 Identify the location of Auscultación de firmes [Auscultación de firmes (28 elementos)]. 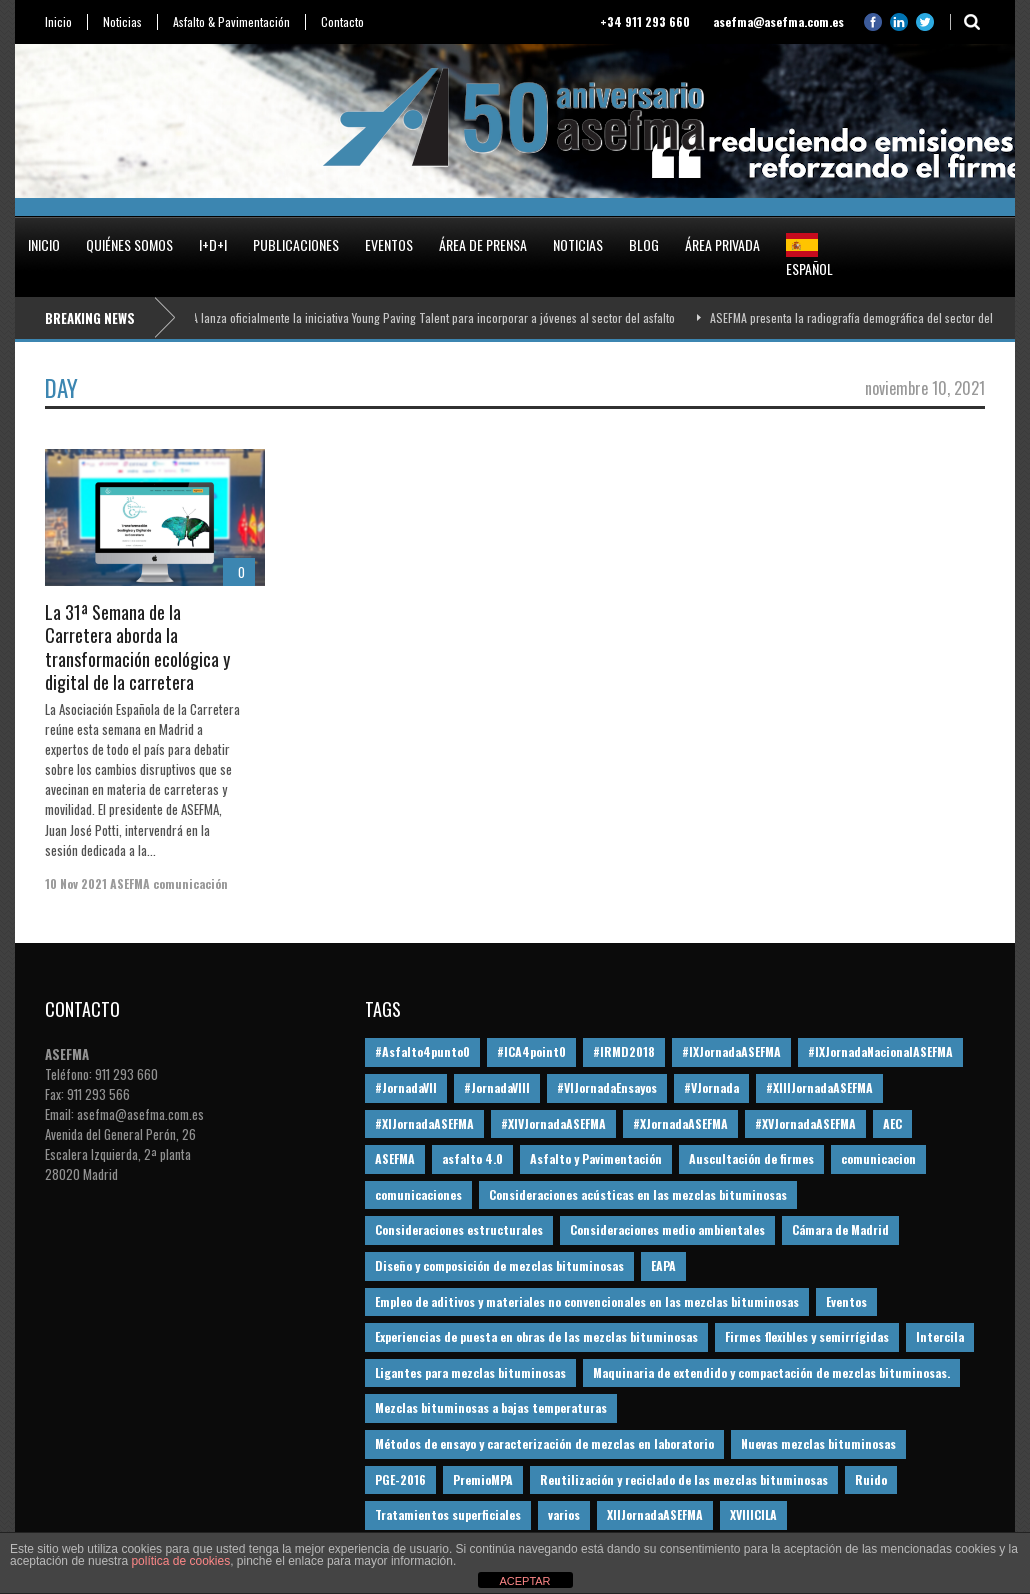
(751, 1158).